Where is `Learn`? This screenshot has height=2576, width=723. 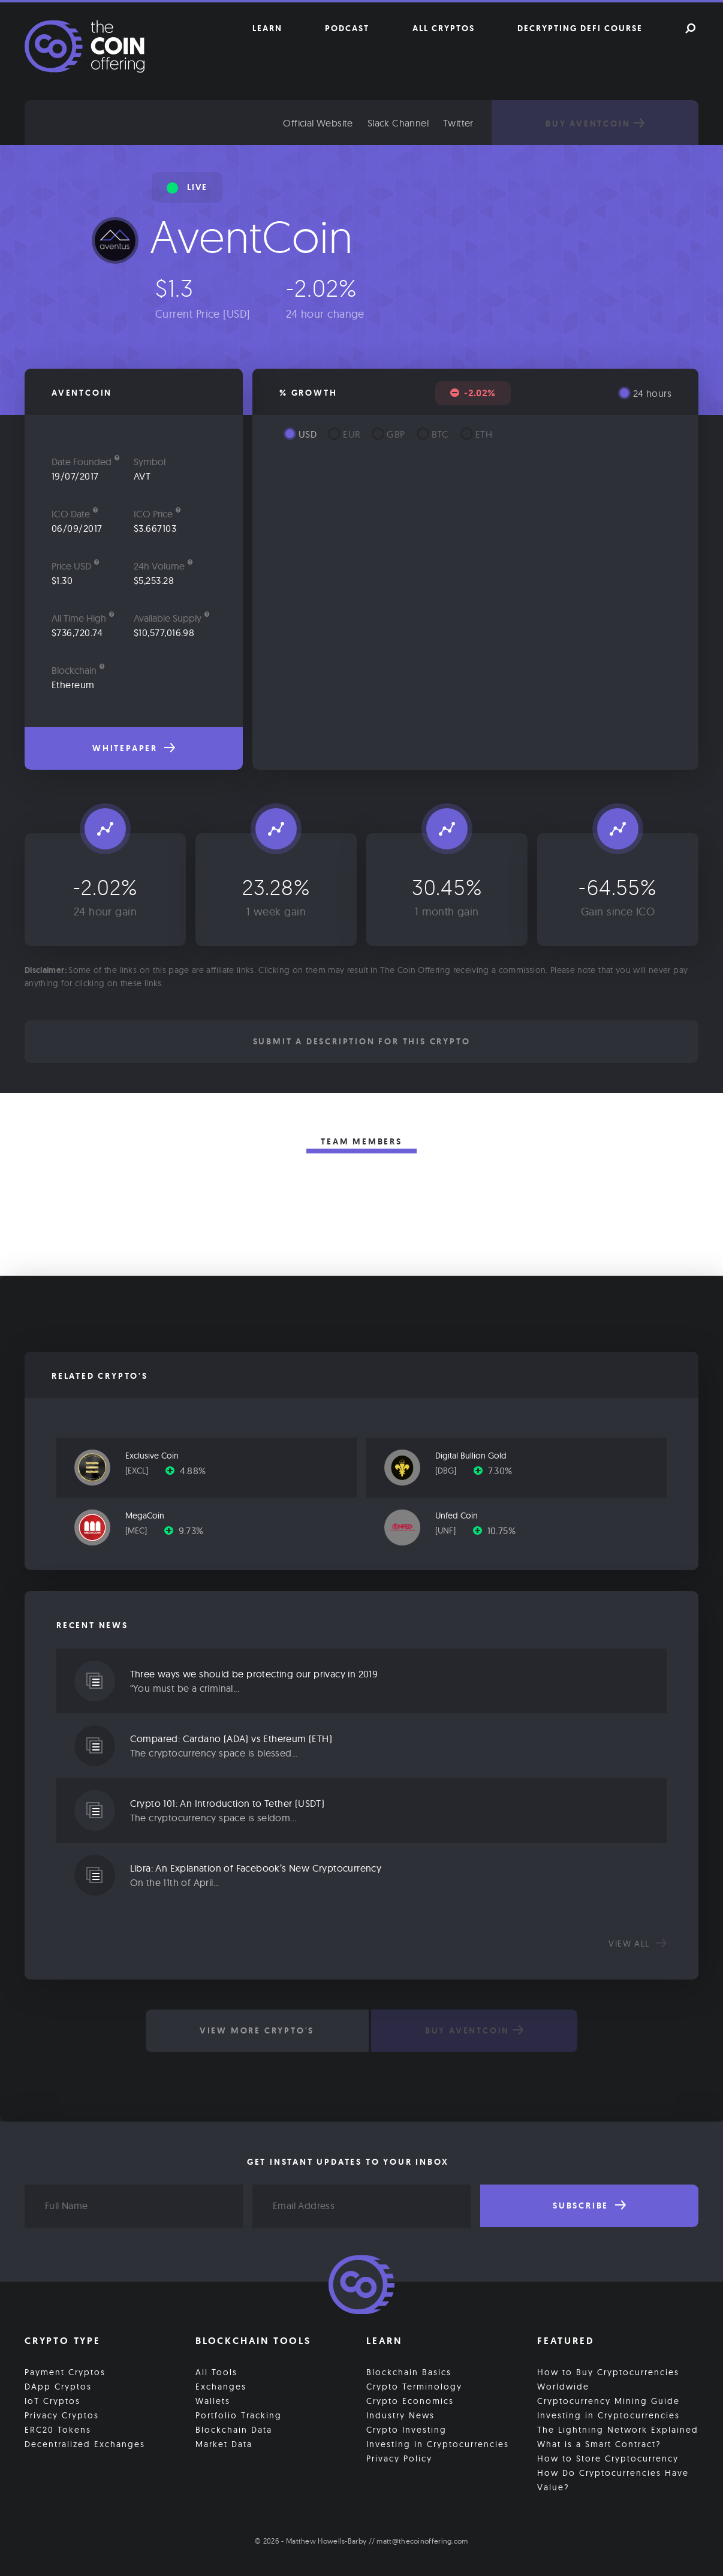 Learn is located at coordinates (267, 28).